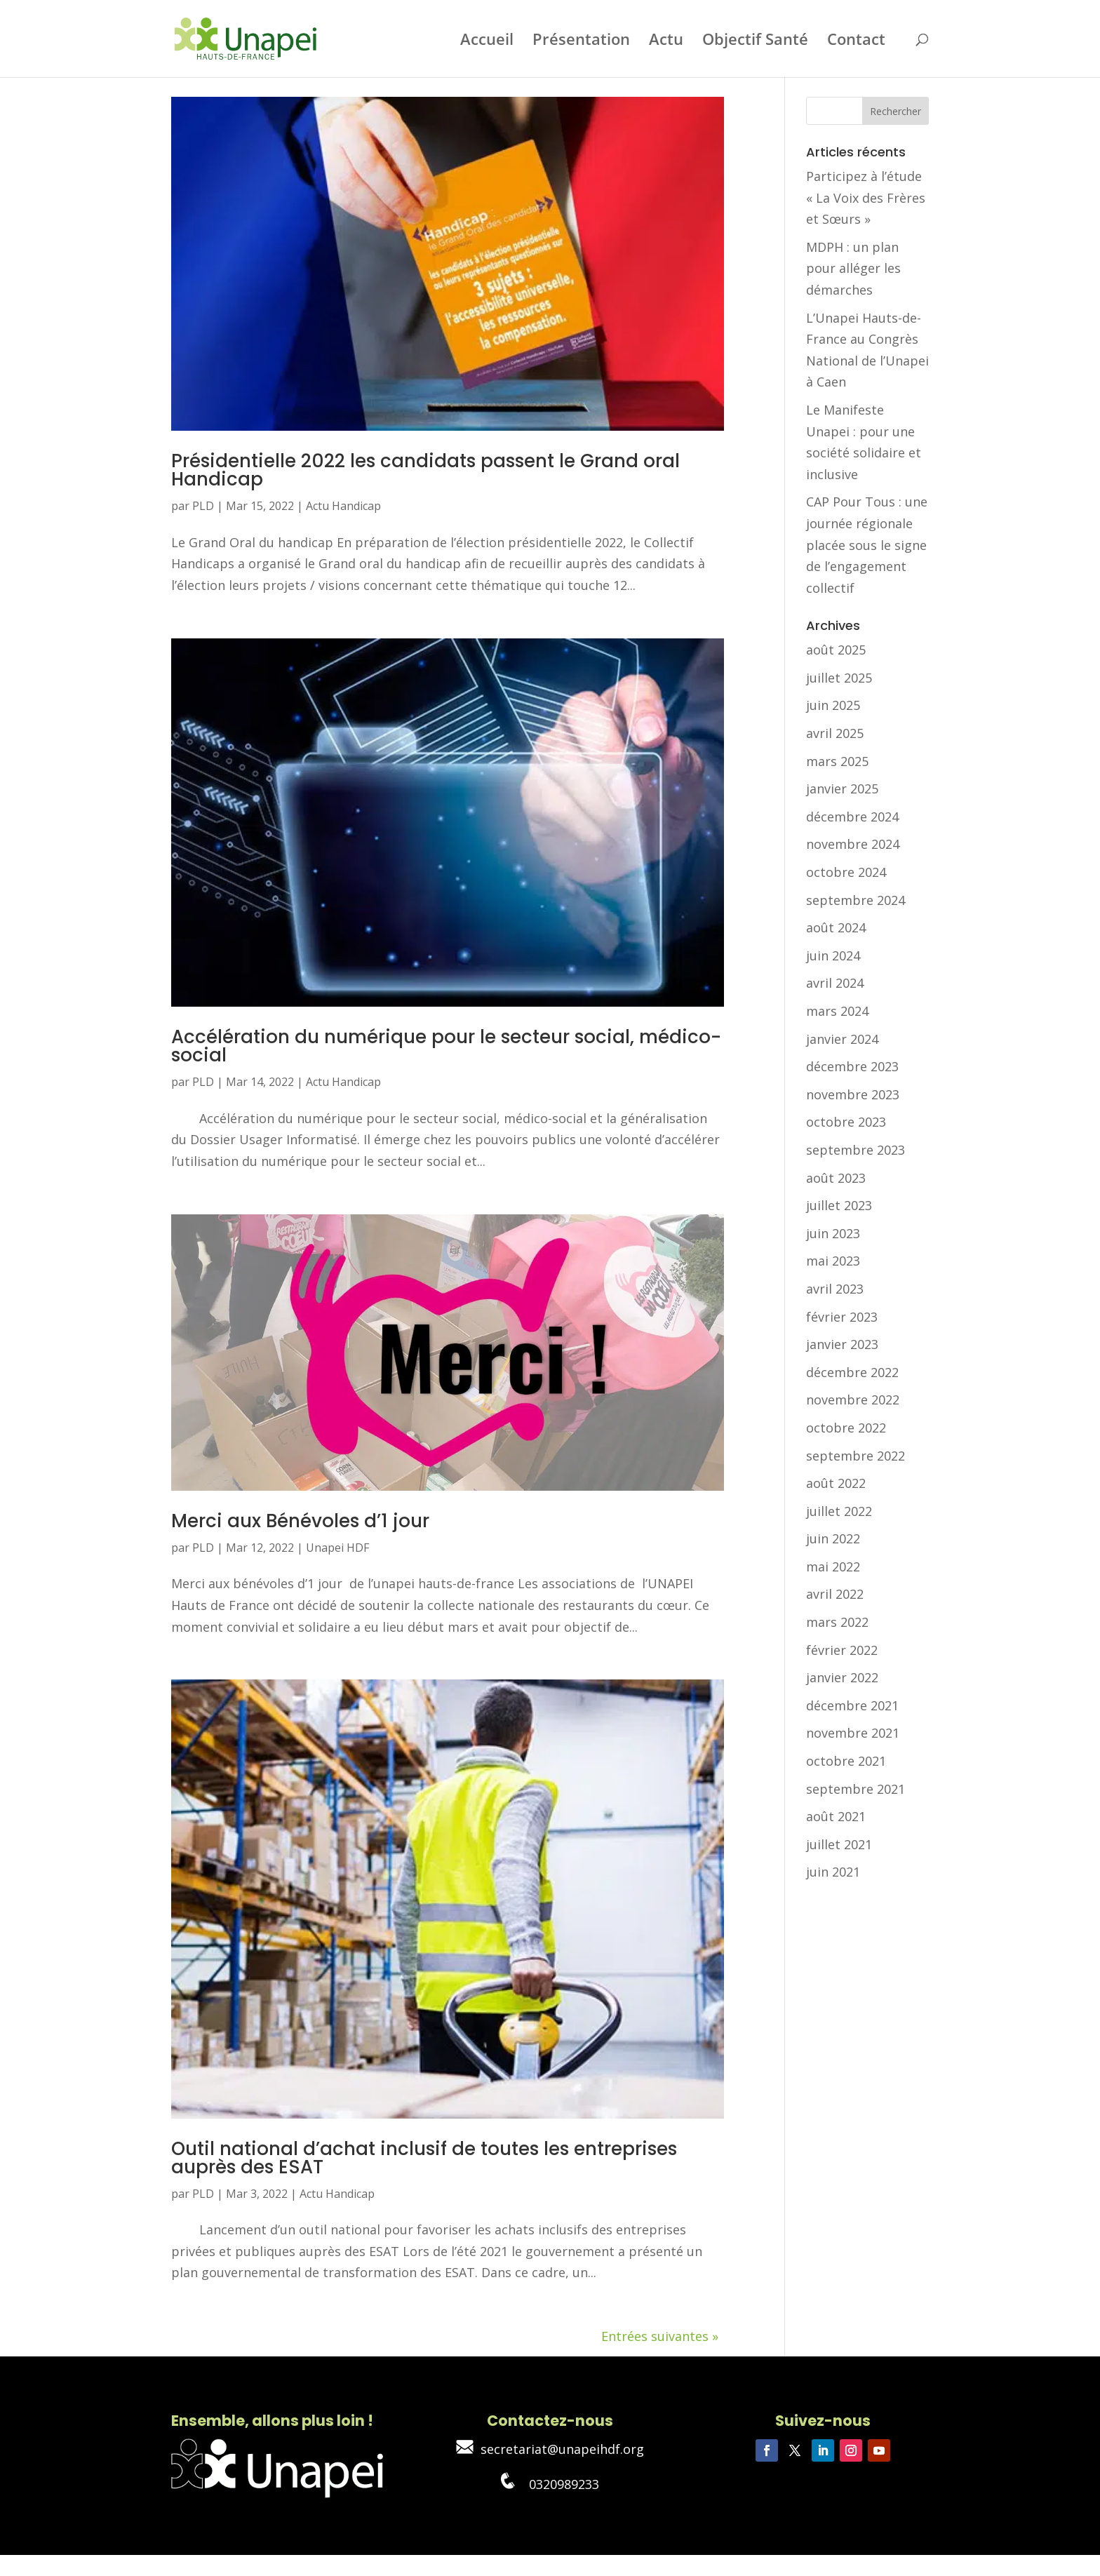  Describe the element at coordinates (424, 2158) in the screenshot. I see `Outil national d’achat inclusif de toutes les entreprises auprès des ESAT` at that location.